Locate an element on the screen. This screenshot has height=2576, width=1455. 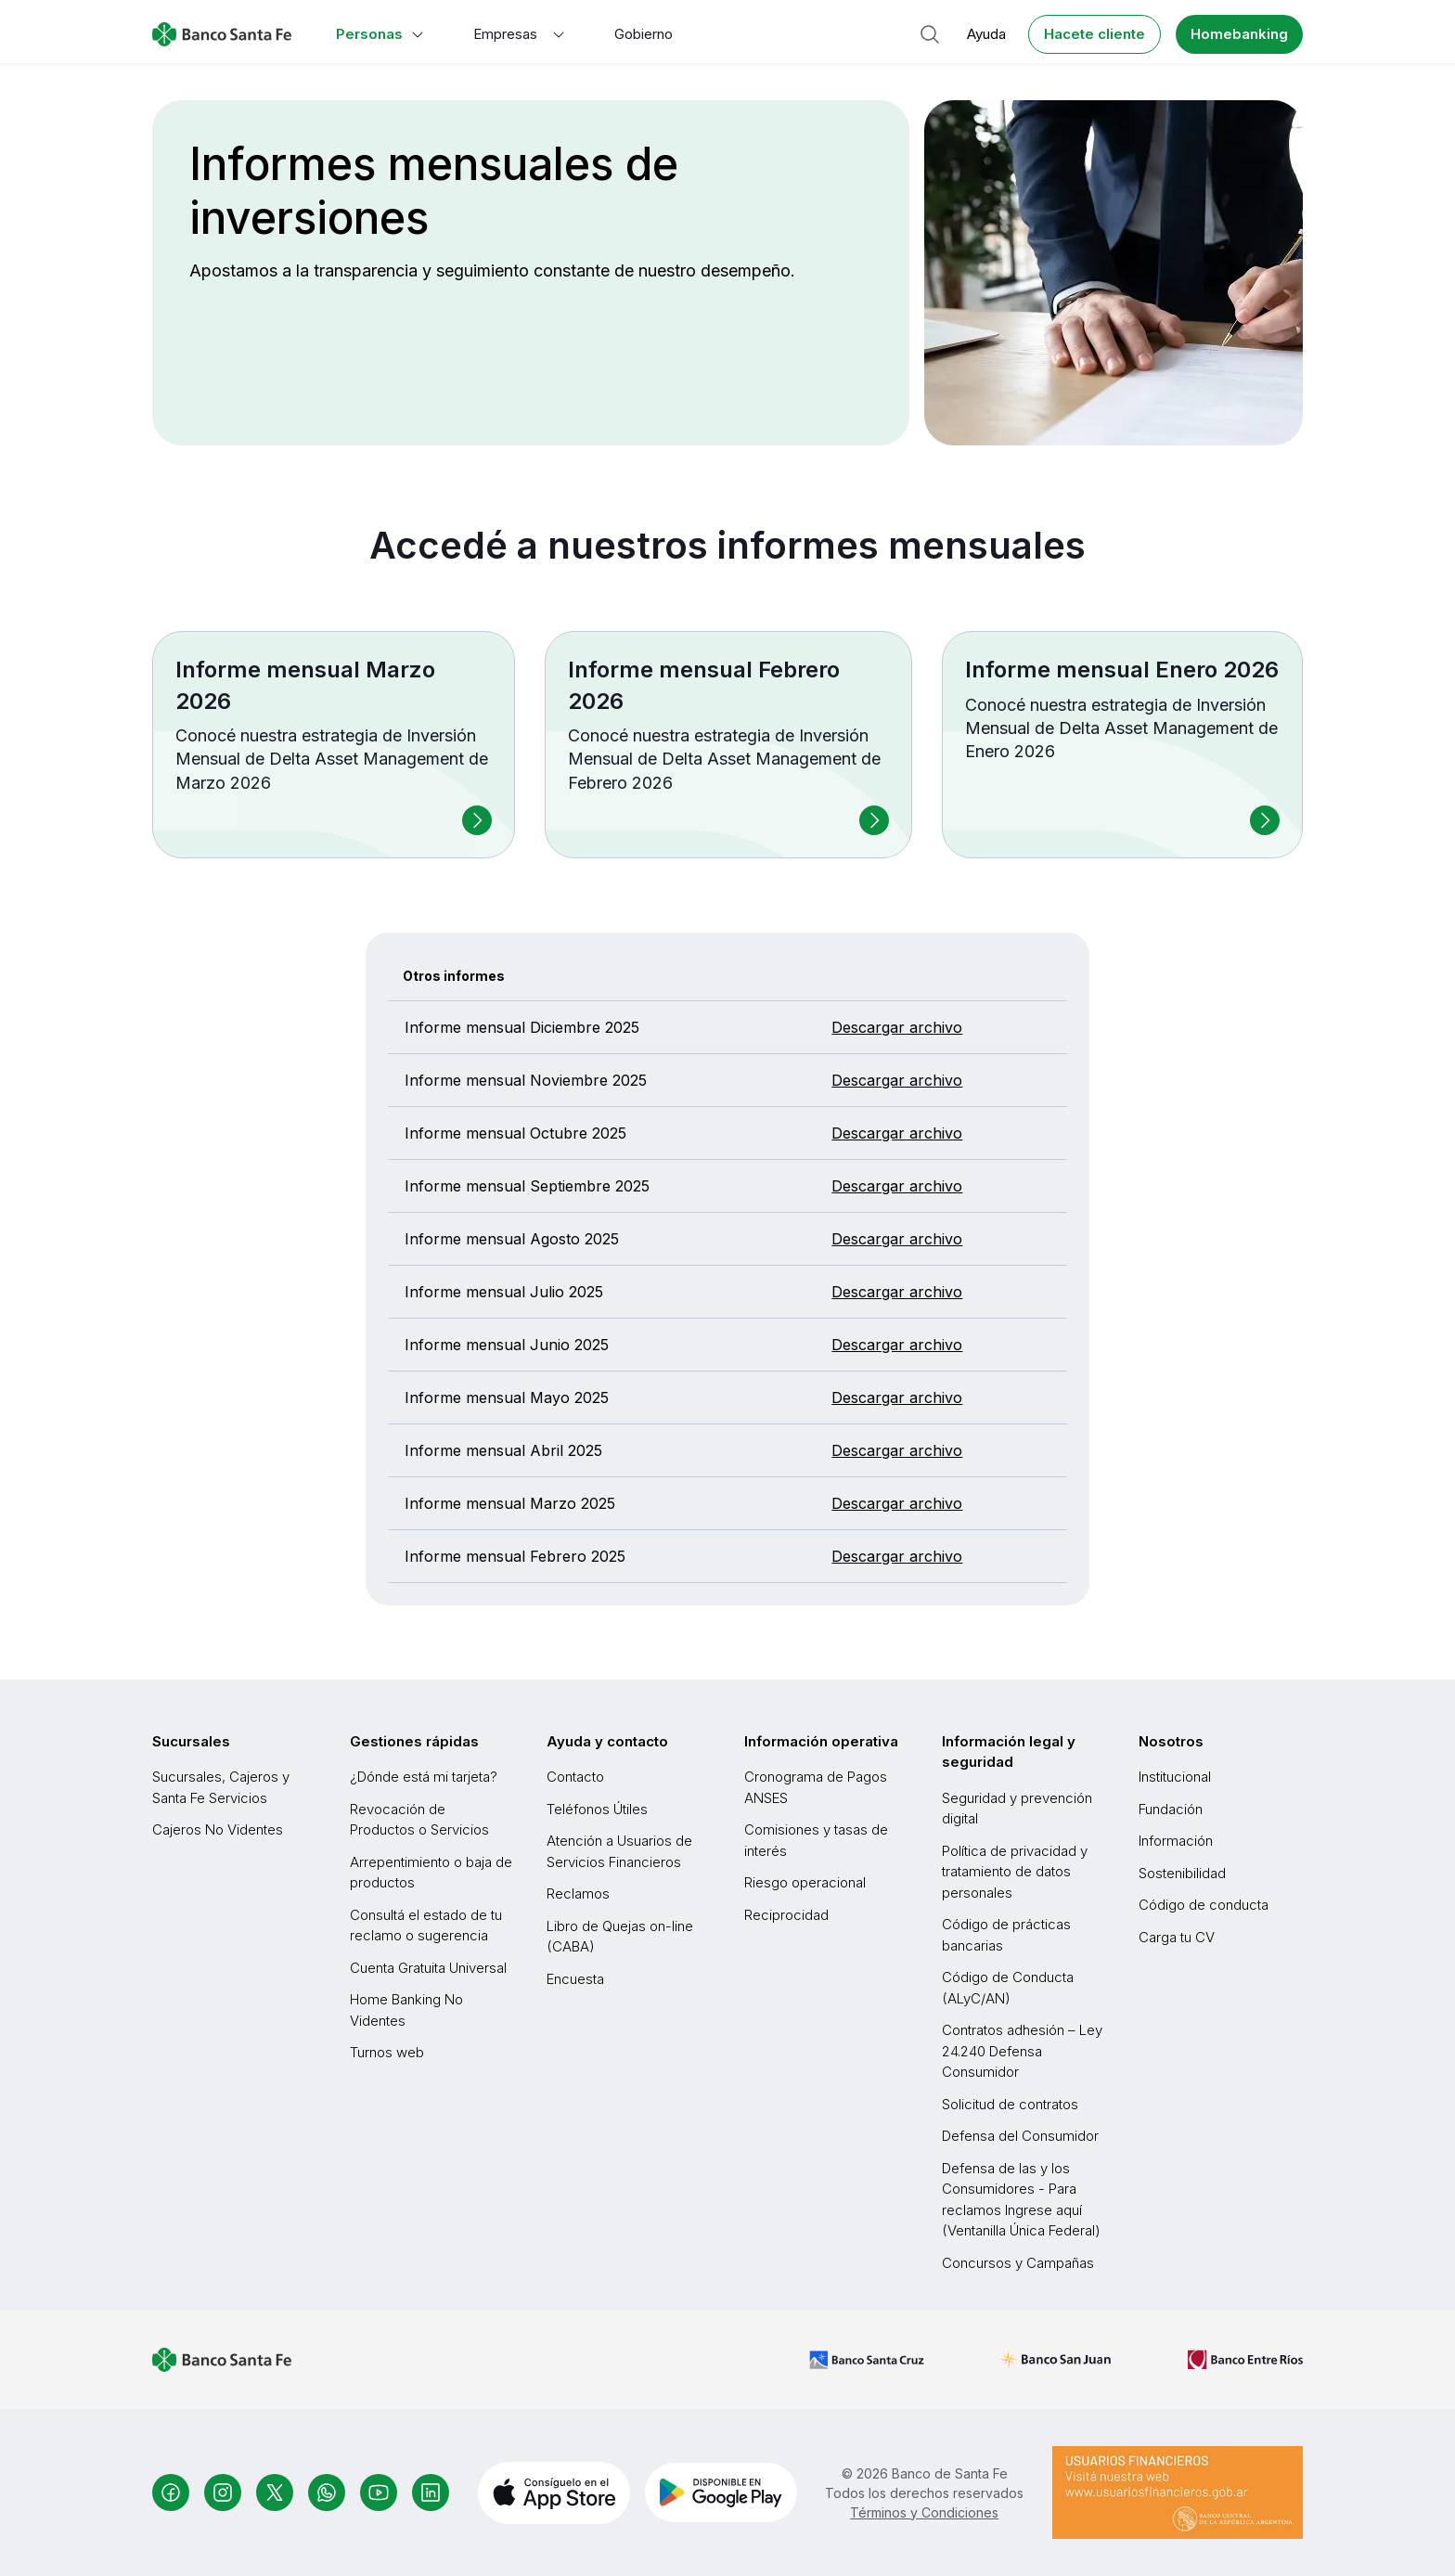
Ayuda is located at coordinates (986, 34).